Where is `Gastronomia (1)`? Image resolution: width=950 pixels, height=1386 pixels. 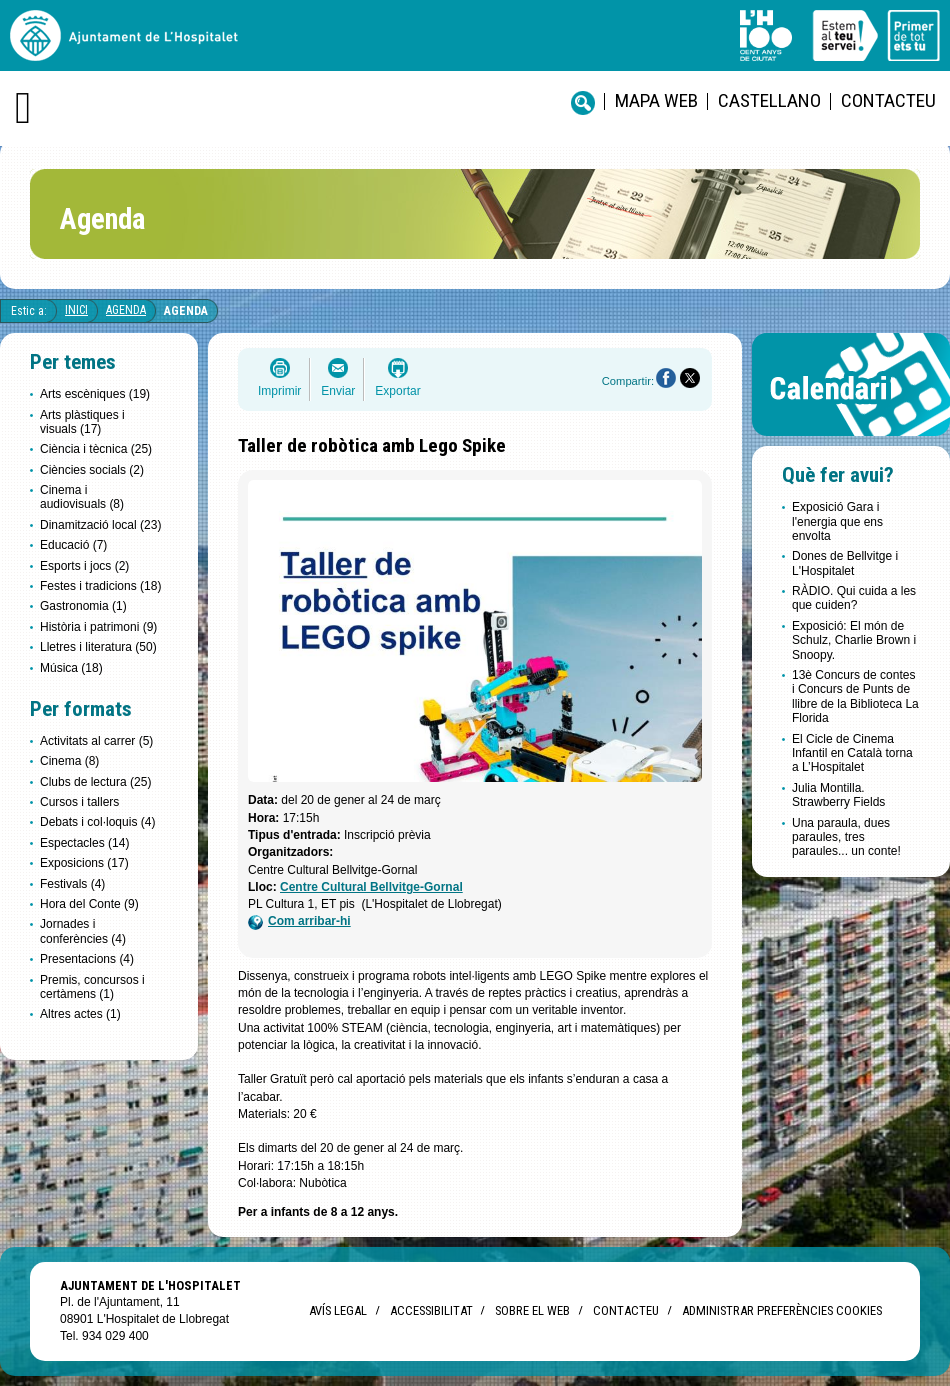 Gastronomia (1) is located at coordinates (83, 606).